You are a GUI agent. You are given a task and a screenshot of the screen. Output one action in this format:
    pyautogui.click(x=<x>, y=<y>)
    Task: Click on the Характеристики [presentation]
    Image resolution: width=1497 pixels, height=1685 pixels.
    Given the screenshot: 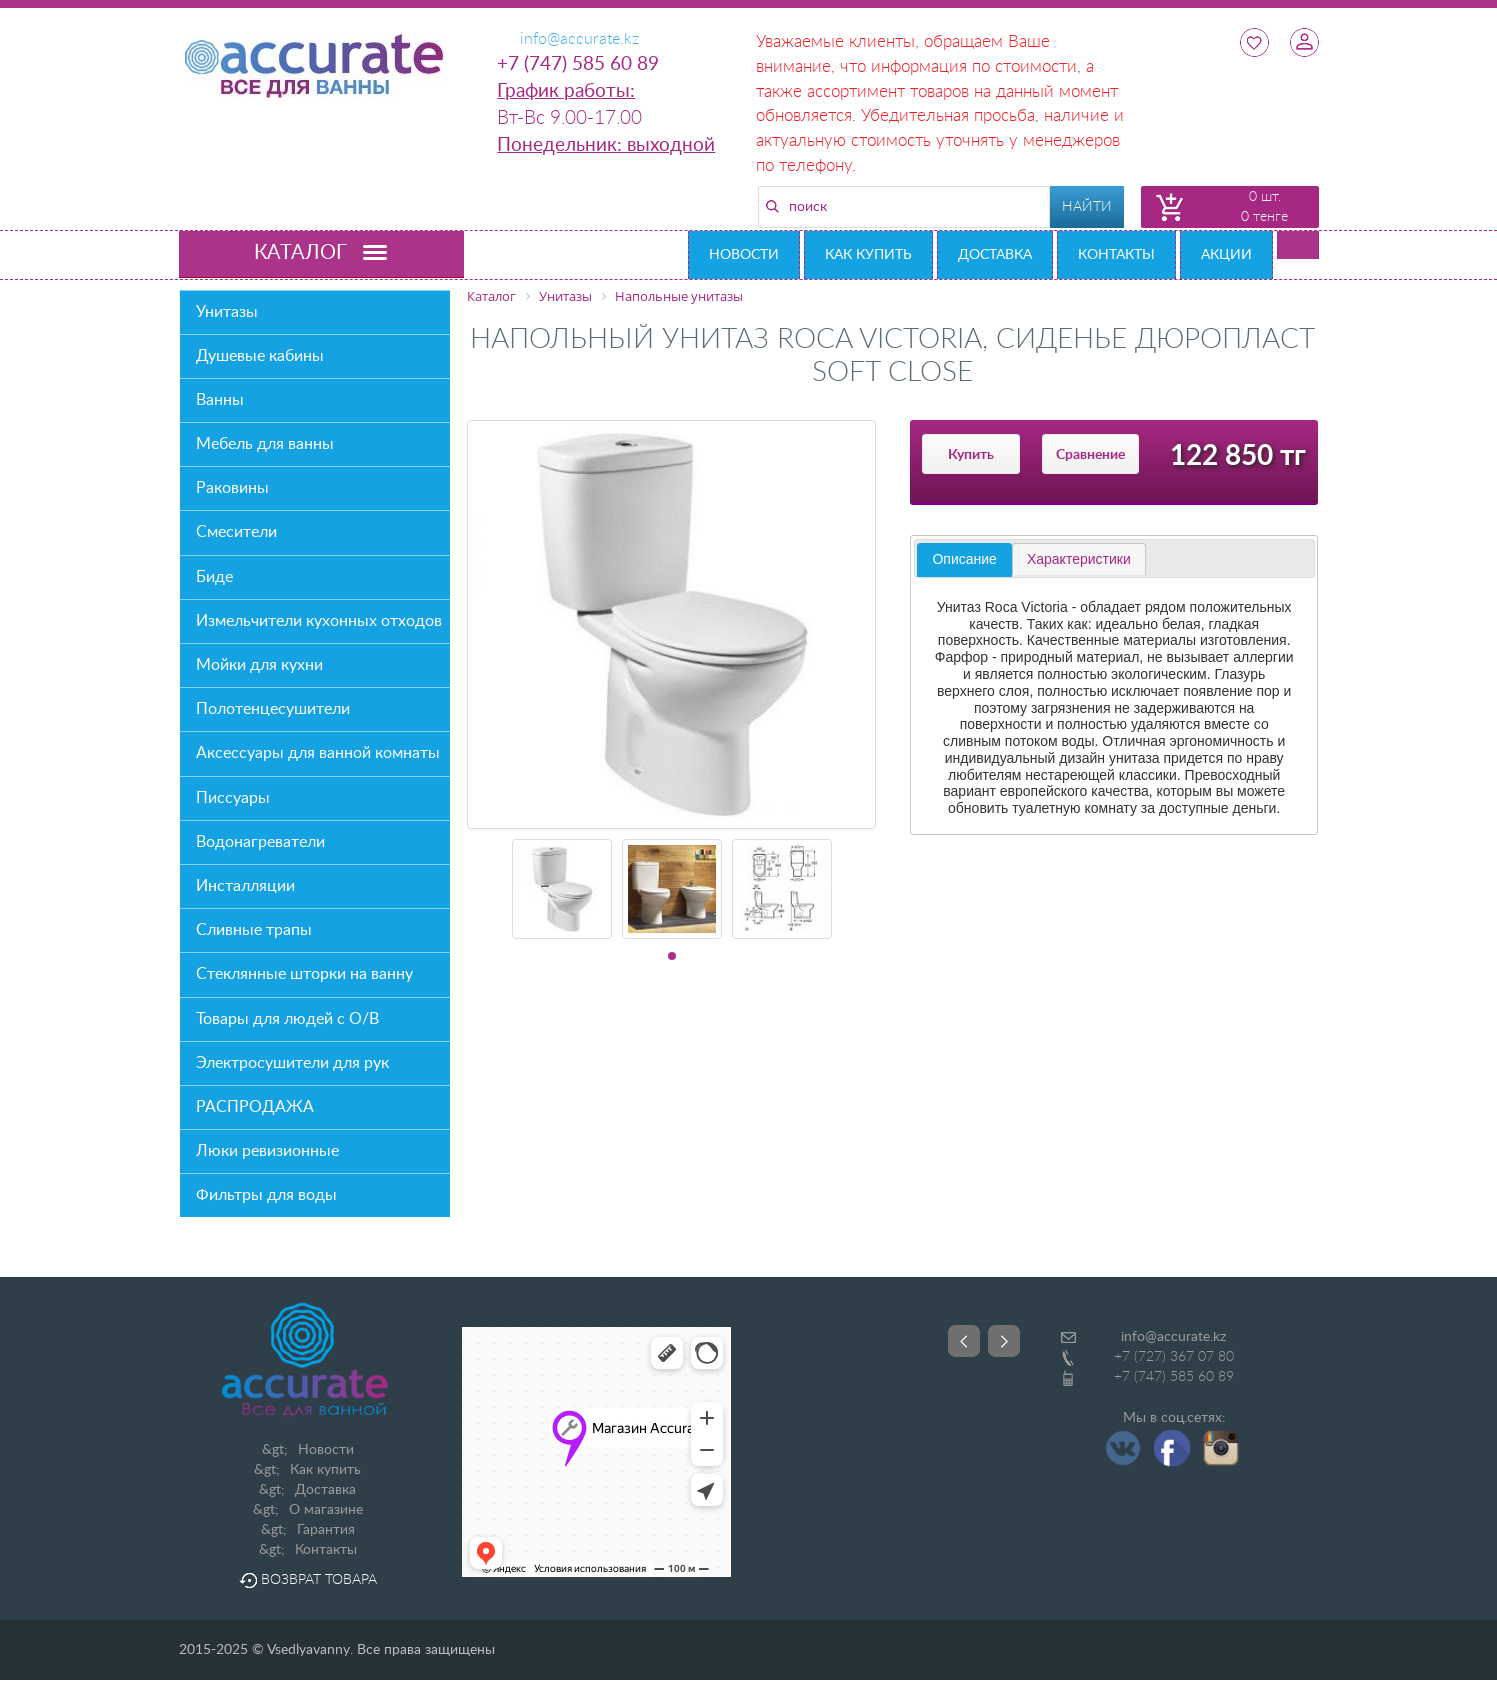 What is the action you would take?
    pyautogui.click(x=1079, y=559)
    